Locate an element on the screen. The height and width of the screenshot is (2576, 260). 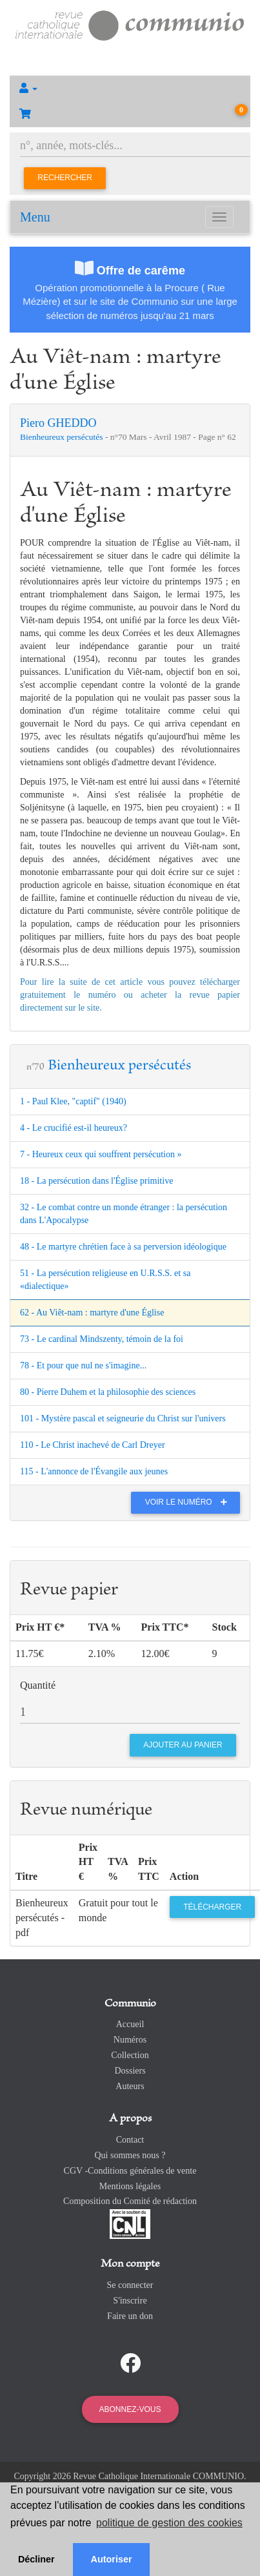
Quantité is located at coordinates (37, 1685).